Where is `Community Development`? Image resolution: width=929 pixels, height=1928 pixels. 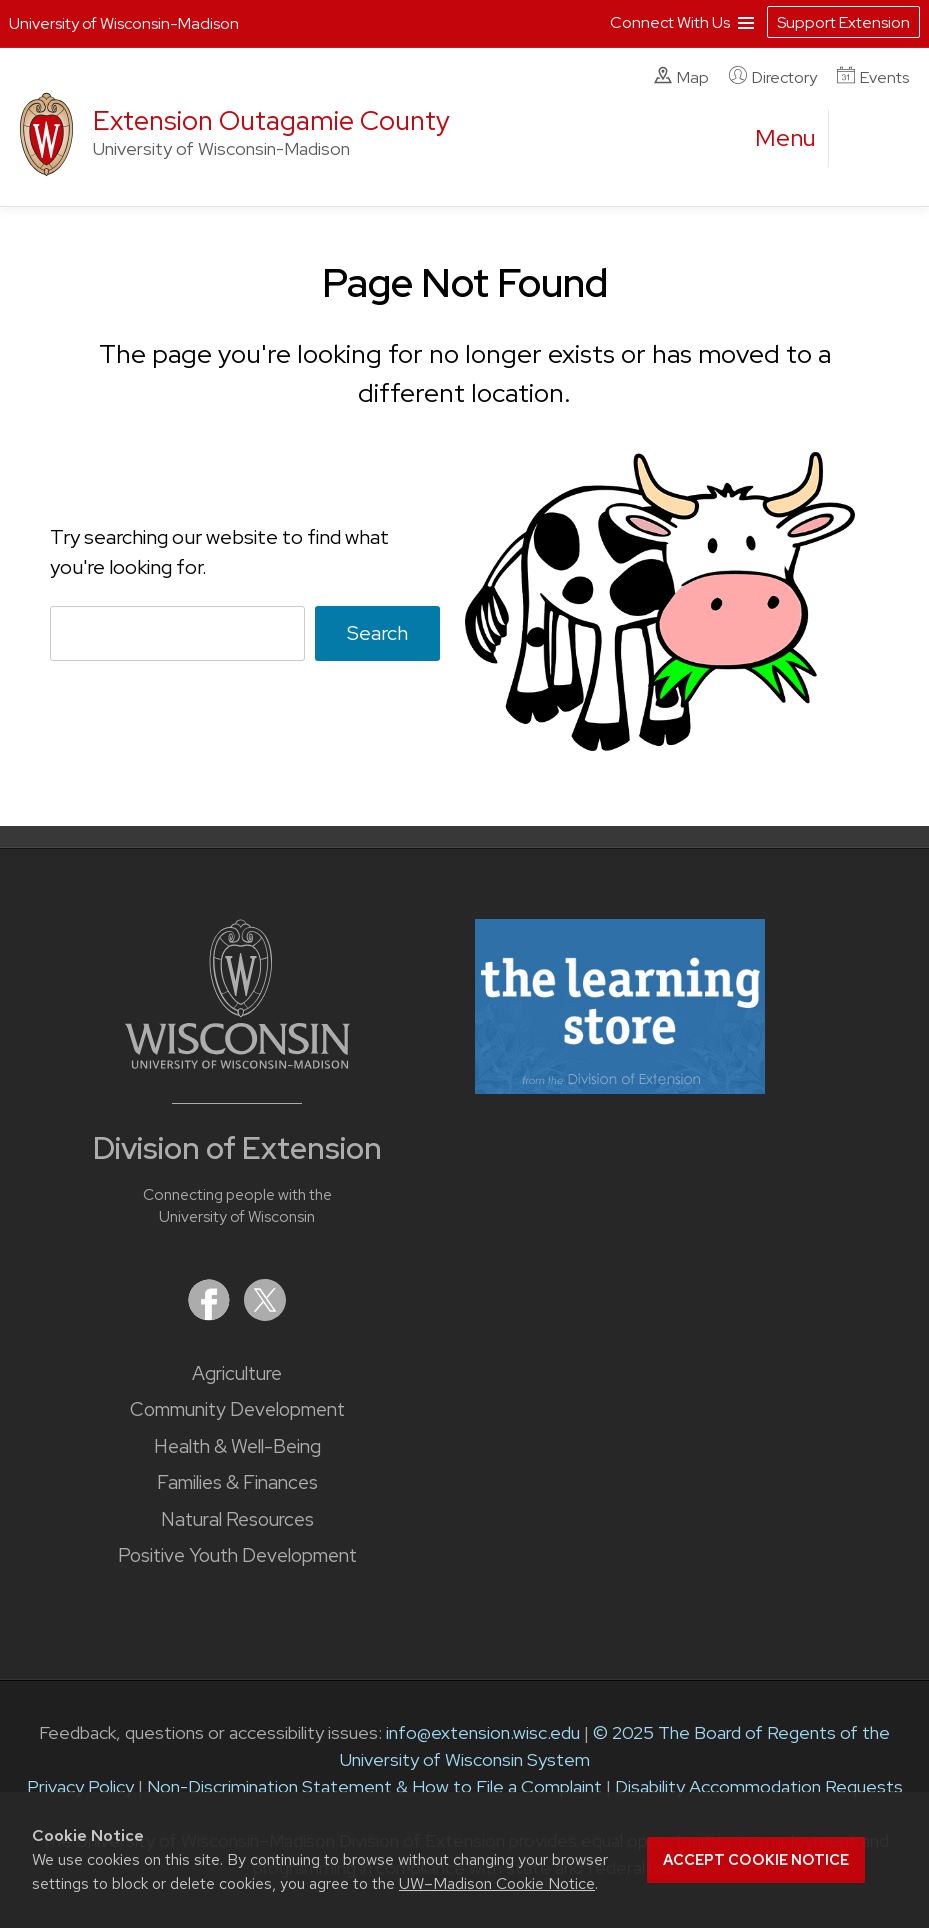 Community Development is located at coordinates (237, 1409).